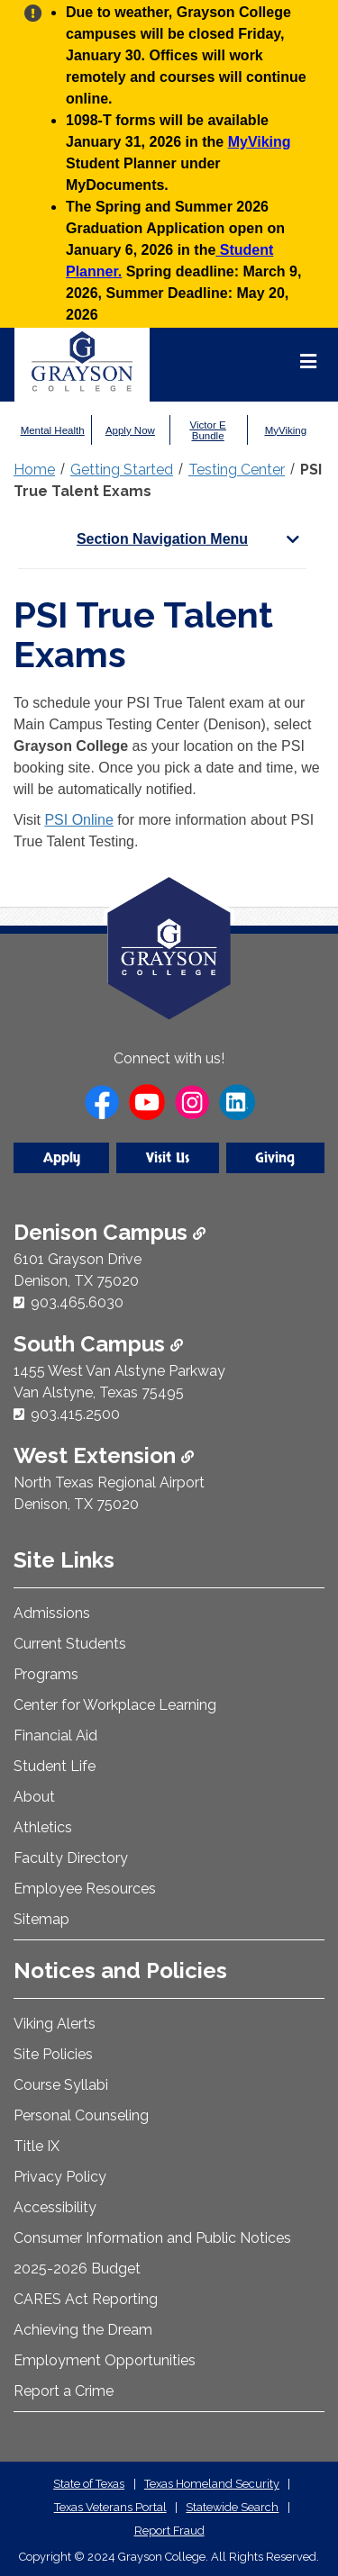 Image resolution: width=338 pixels, height=2576 pixels. Describe the element at coordinates (34, 469) in the screenshot. I see `Home` at that location.